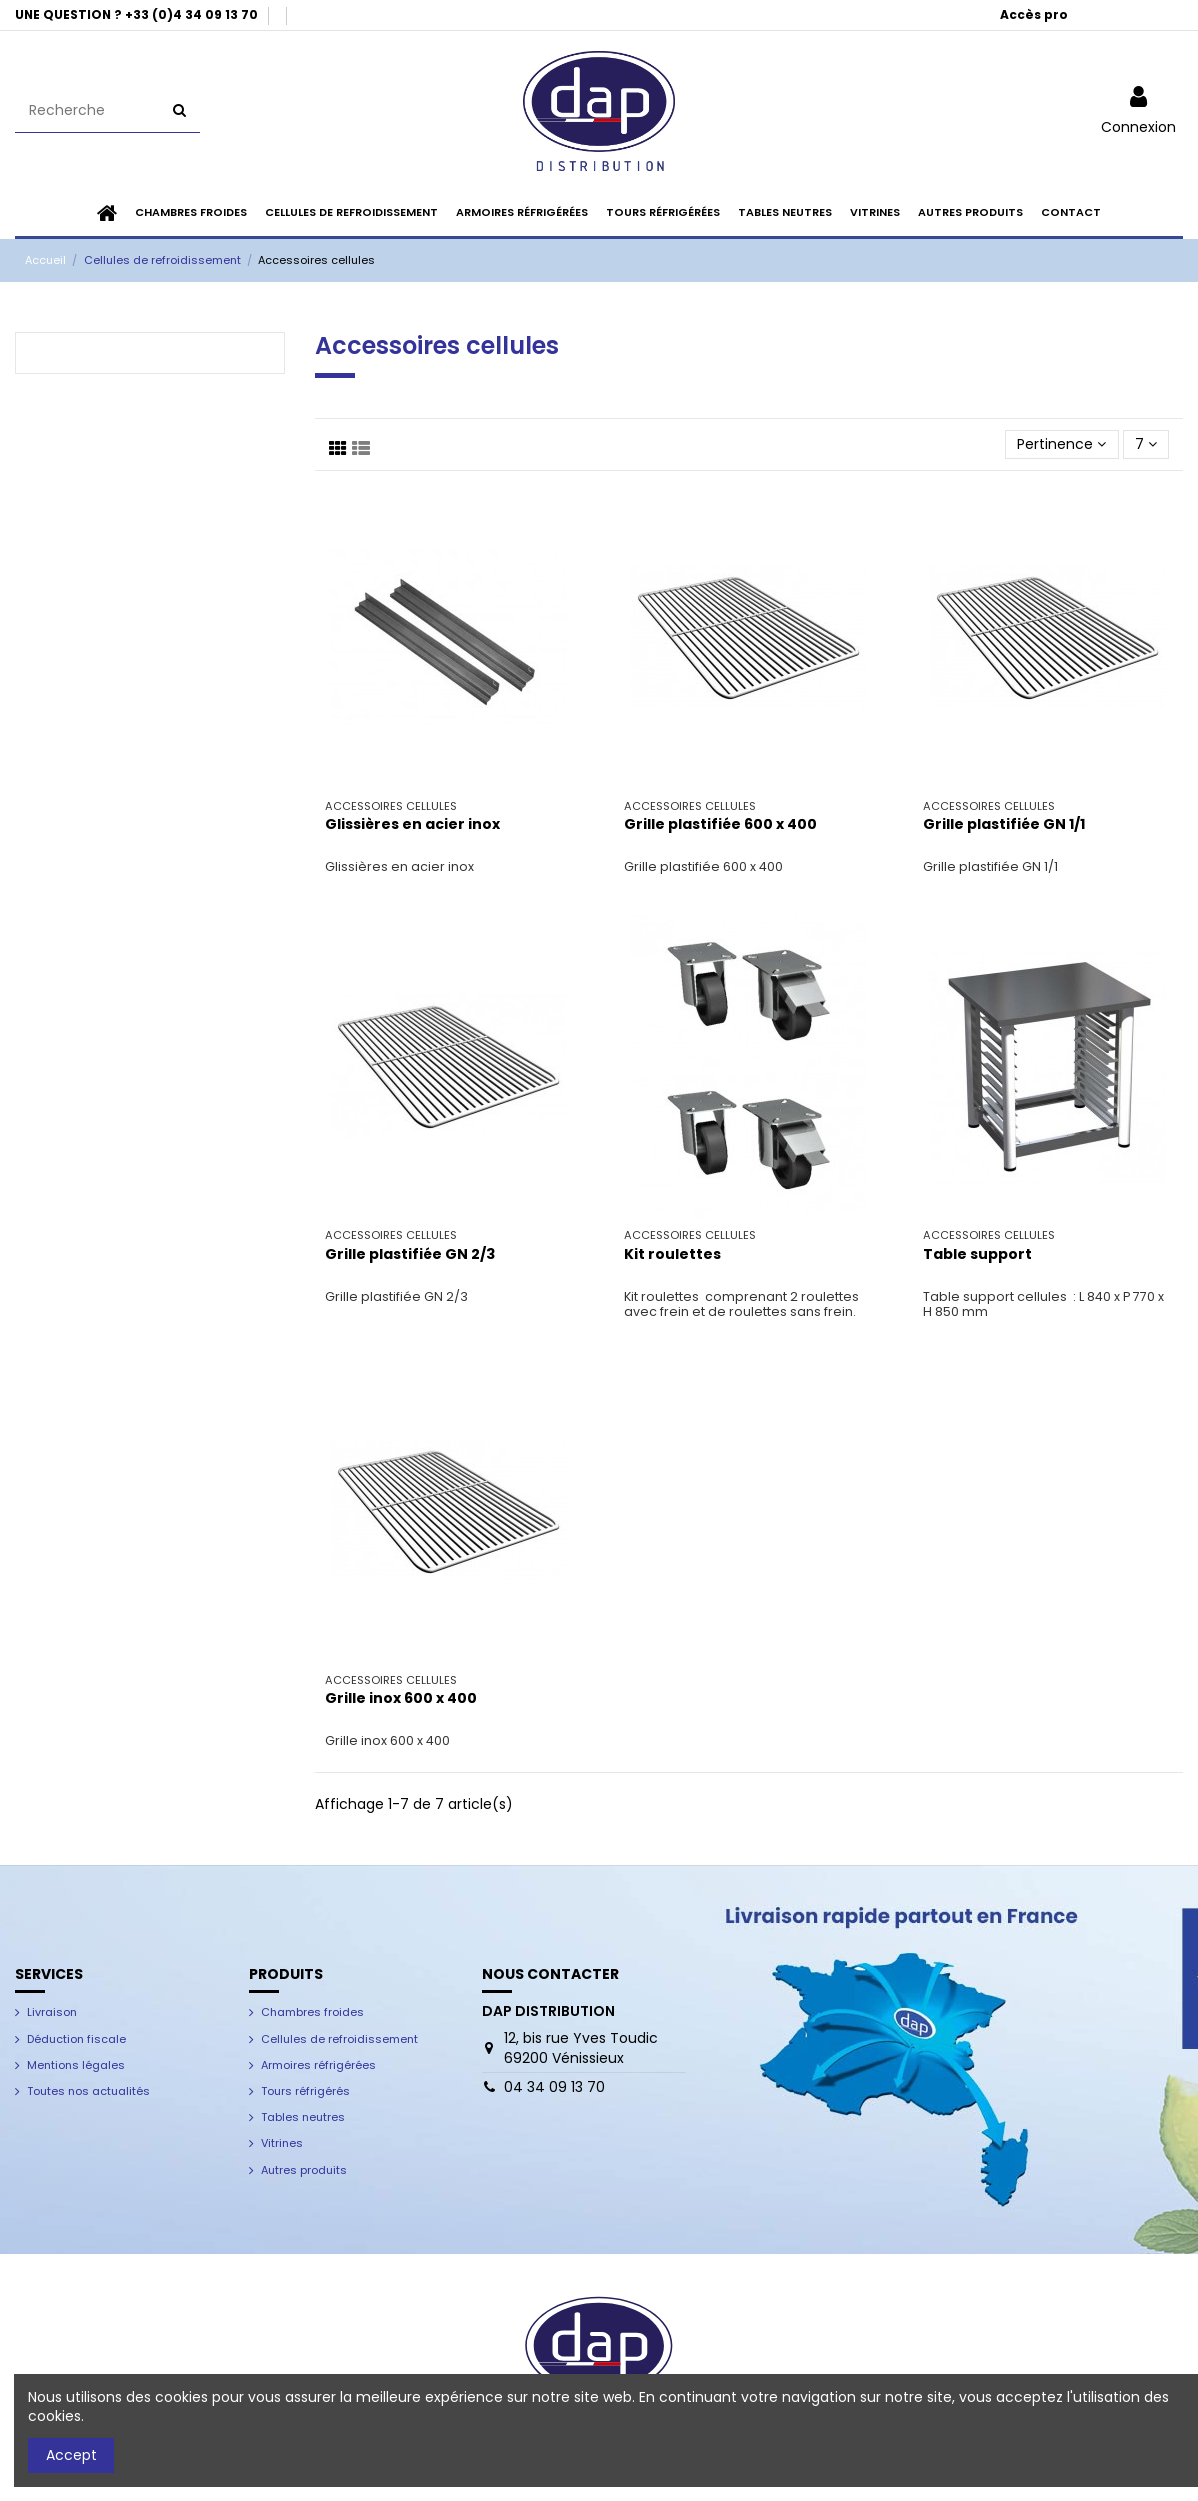 The width and height of the screenshot is (1198, 2501). Describe the element at coordinates (76, 2039) in the screenshot. I see `Déduction fiscale` at that location.